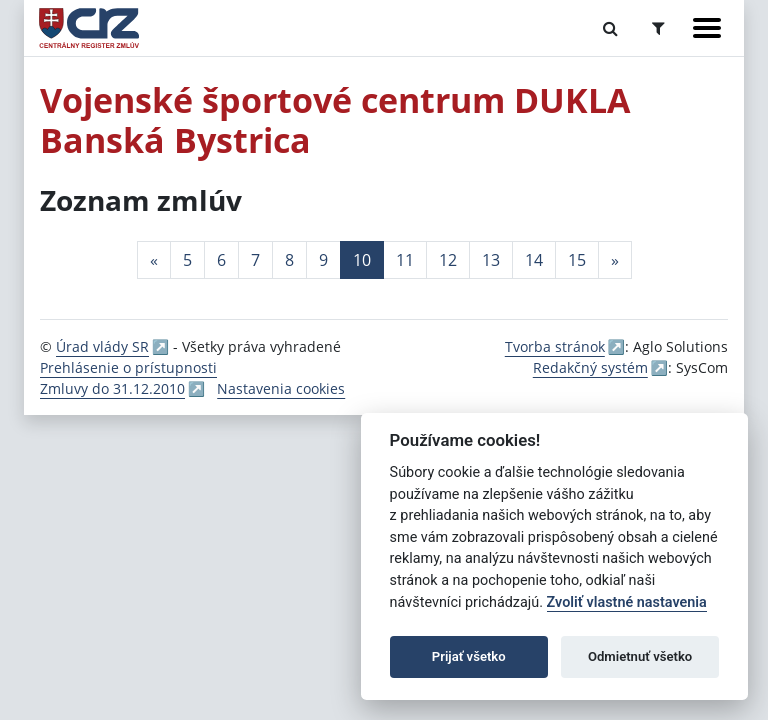 The image size is (768, 720). Describe the element at coordinates (448, 260) in the screenshot. I see `12 [Stránka 12]` at that location.